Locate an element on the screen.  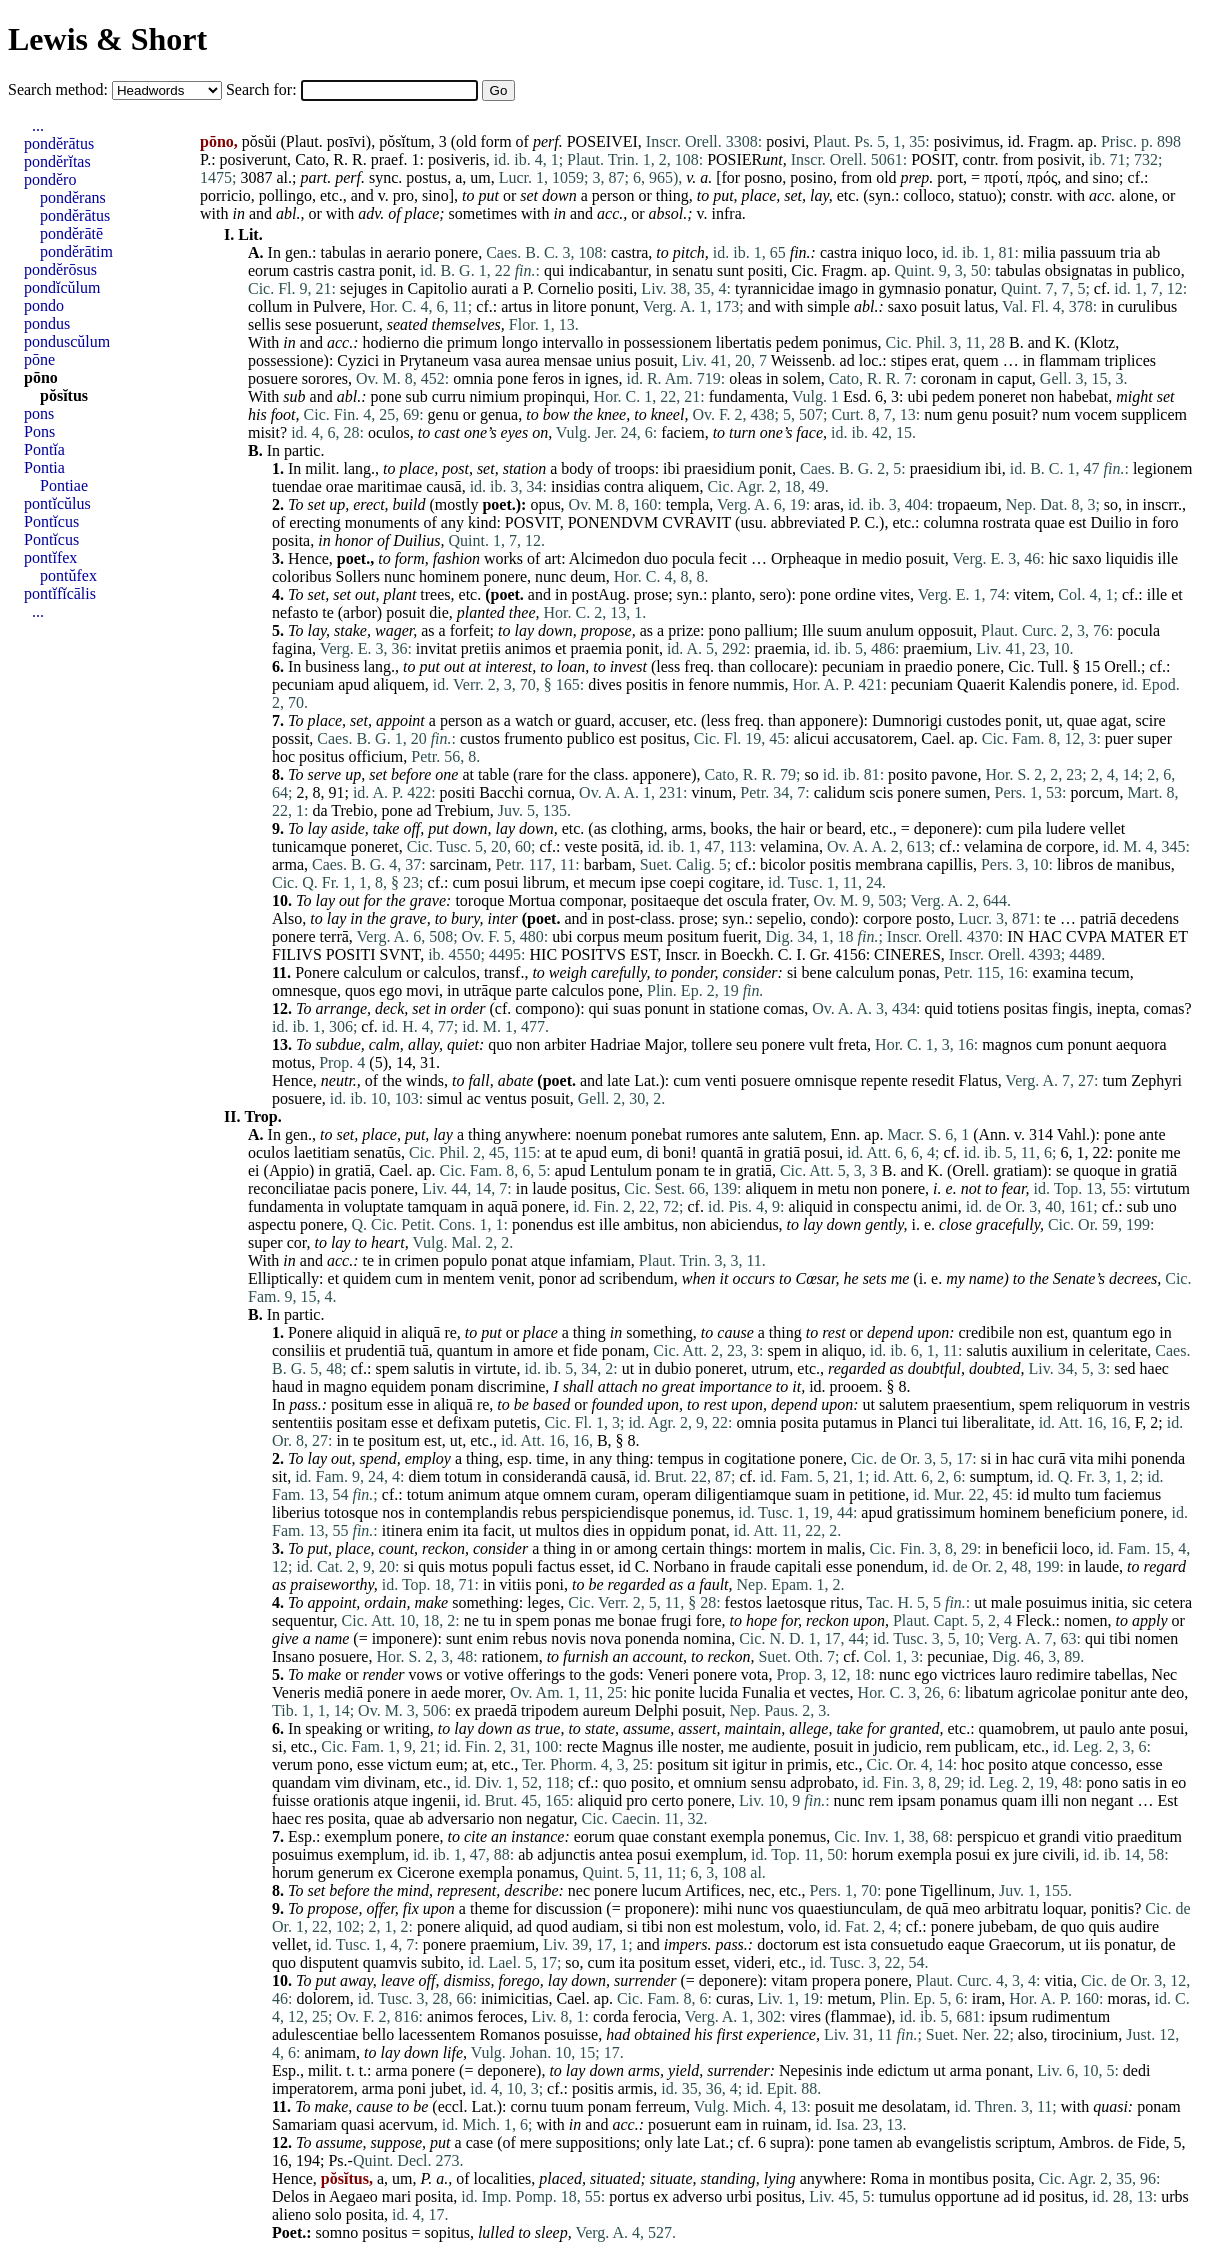
poni is located at coordinates (550, 1584).